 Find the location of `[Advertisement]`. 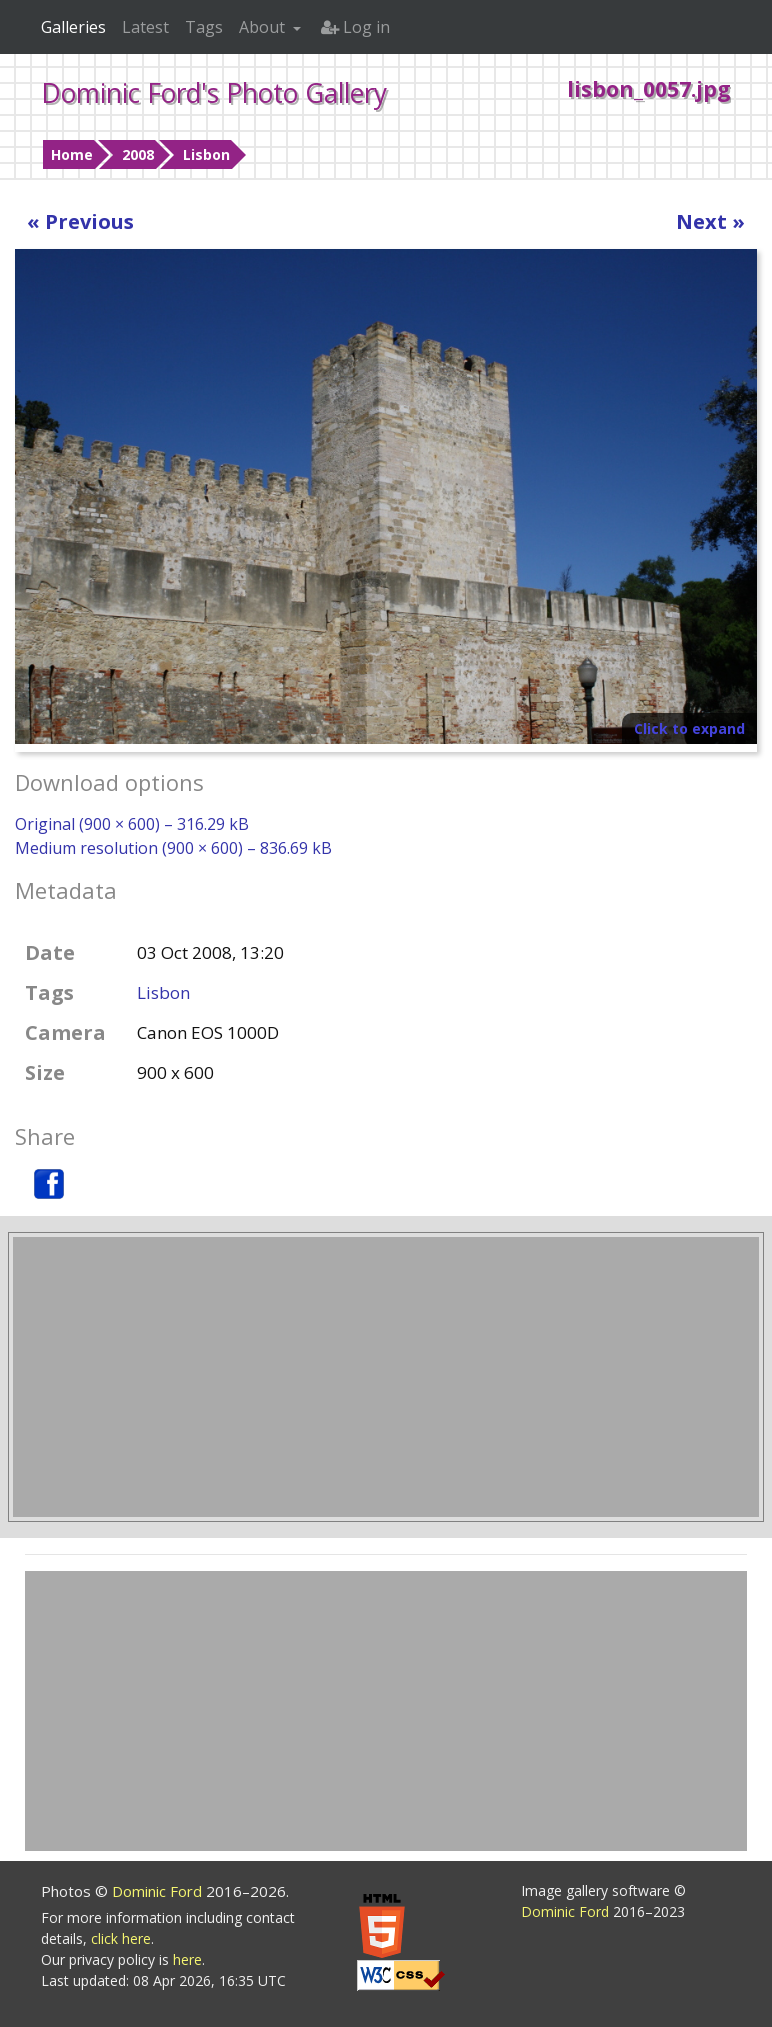

[Advertisement] is located at coordinates (386, 1377).